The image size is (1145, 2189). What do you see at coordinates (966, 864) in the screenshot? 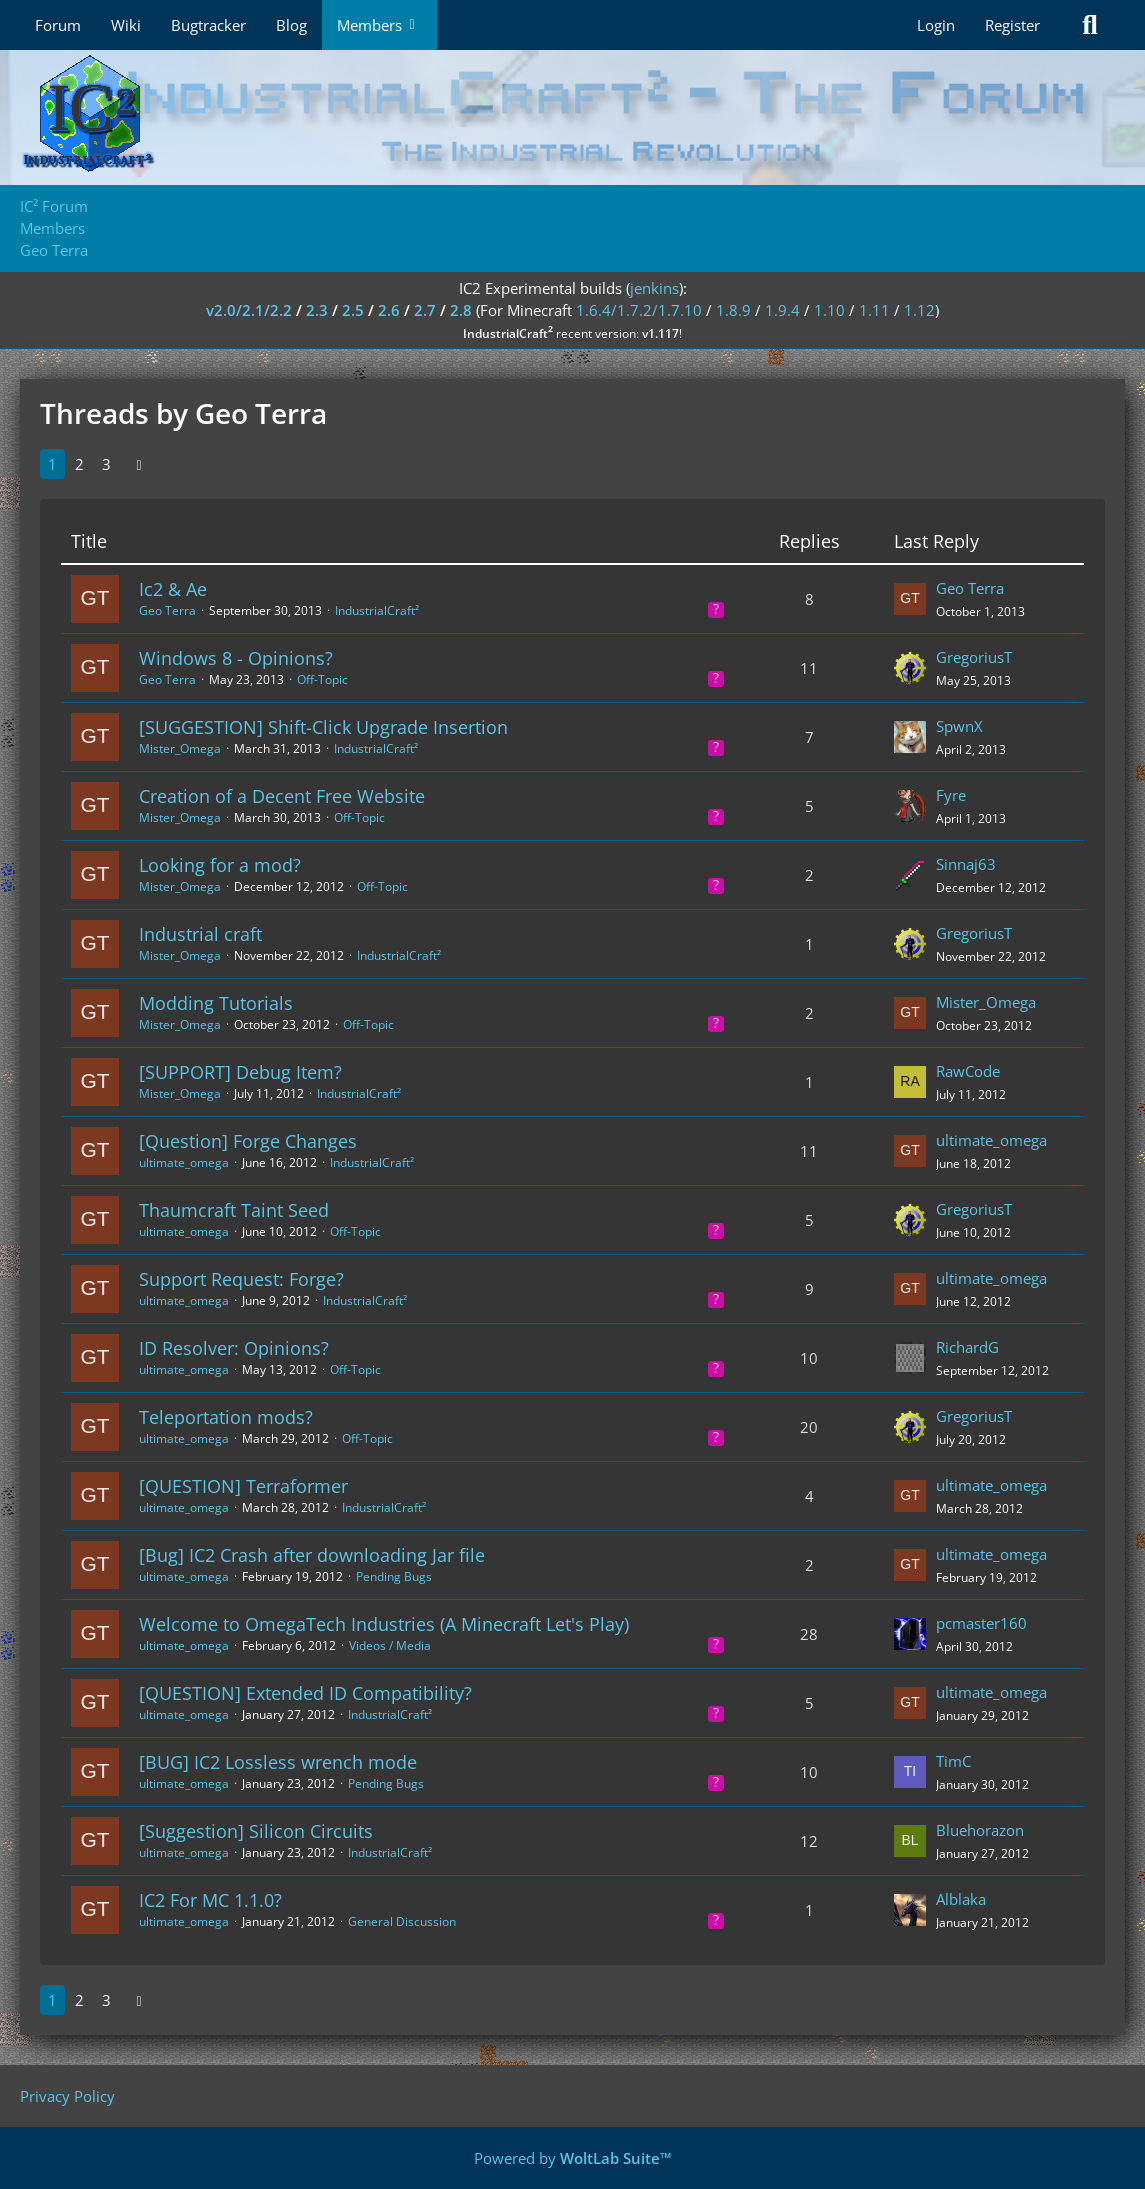
I see `Sinnaj63` at bounding box center [966, 864].